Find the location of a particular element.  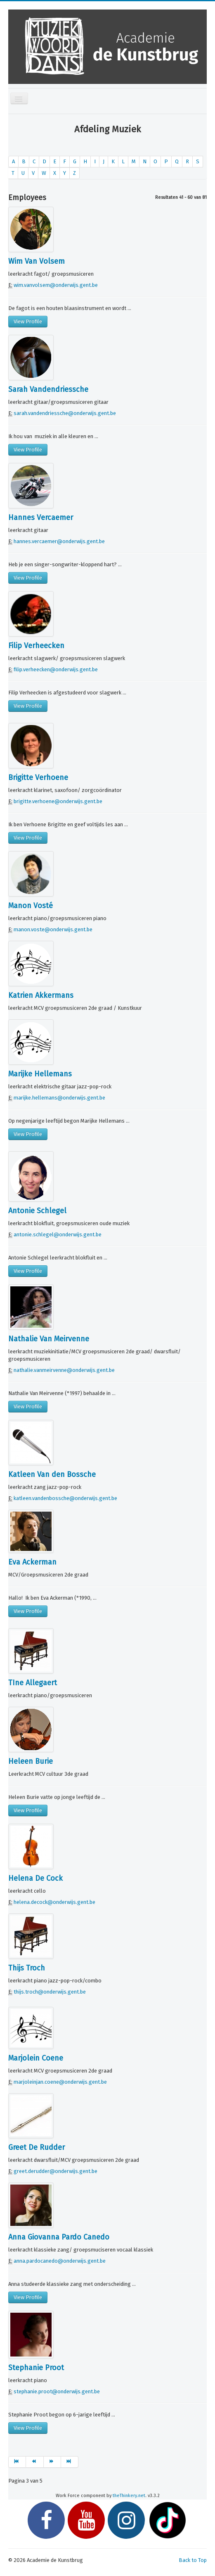

Brigitte Verhoene is located at coordinates (38, 777).